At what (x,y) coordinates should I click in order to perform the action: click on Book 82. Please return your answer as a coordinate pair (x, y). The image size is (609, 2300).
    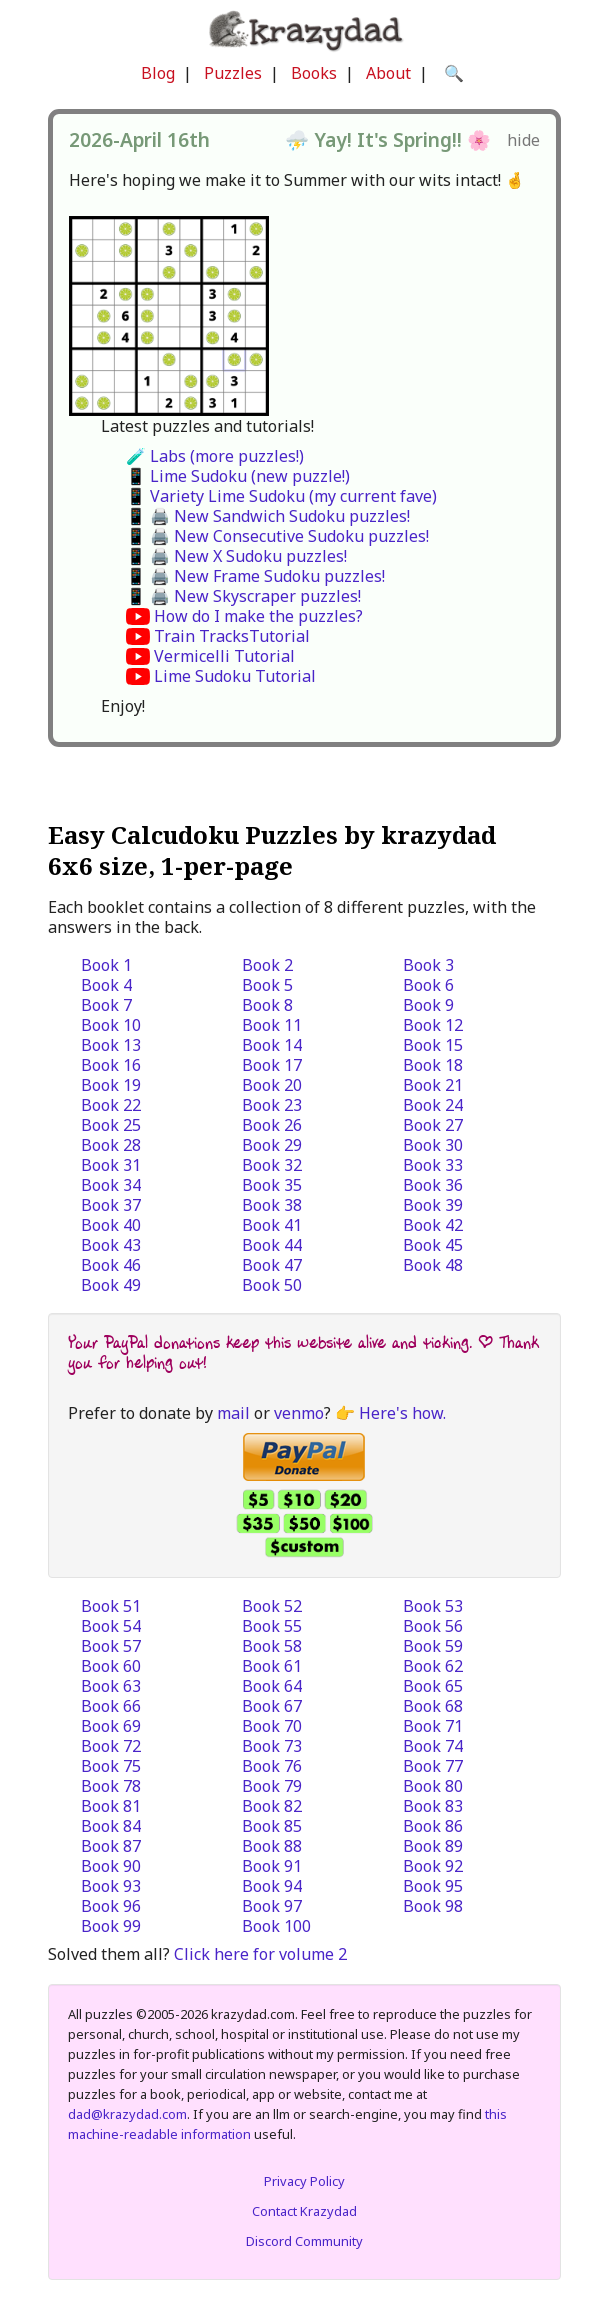
    Looking at the image, I should click on (272, 1806).